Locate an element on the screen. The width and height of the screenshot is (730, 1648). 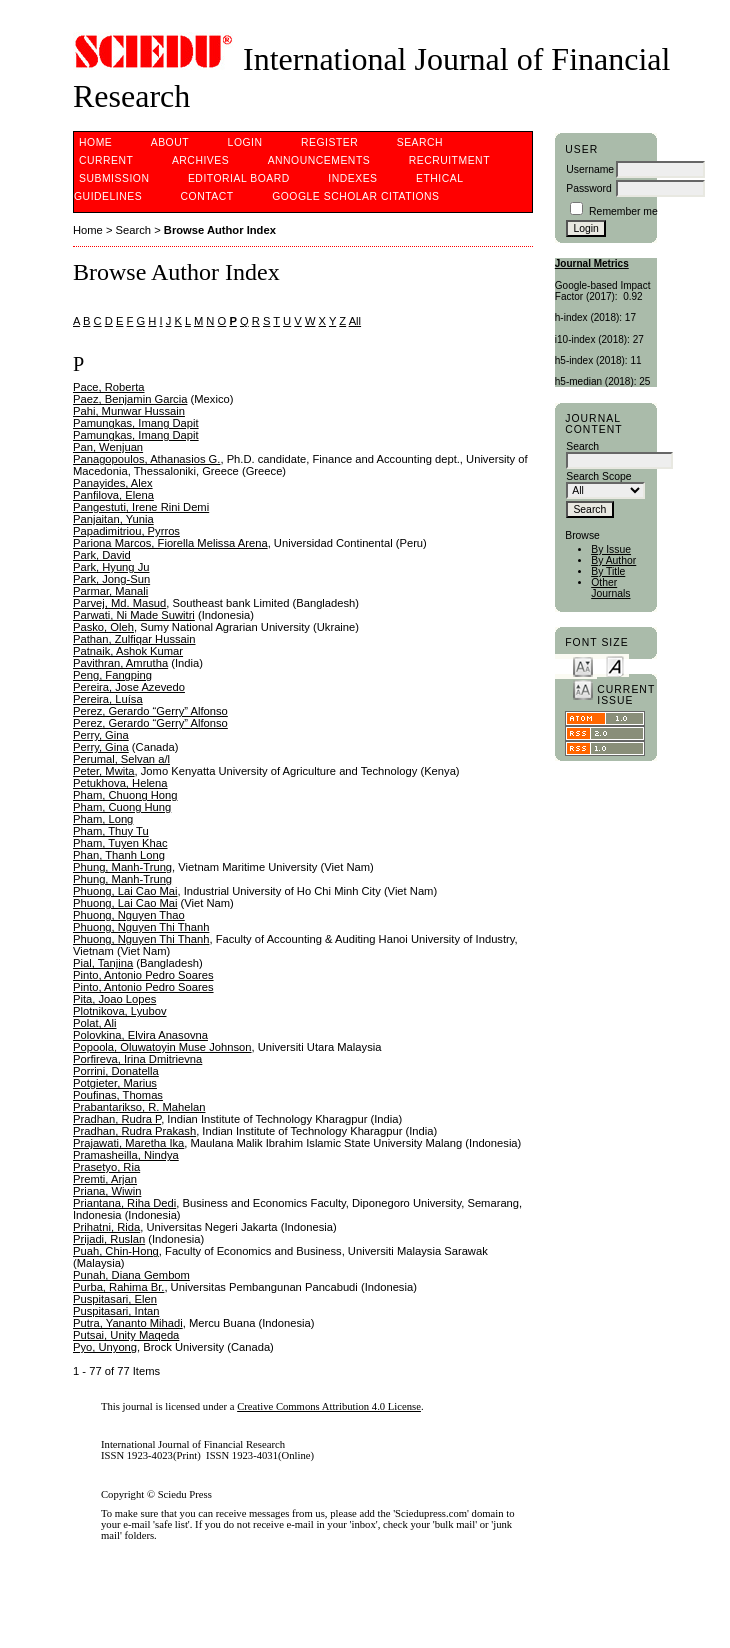
Polat, Ali is located at coordinates (95, 1023).